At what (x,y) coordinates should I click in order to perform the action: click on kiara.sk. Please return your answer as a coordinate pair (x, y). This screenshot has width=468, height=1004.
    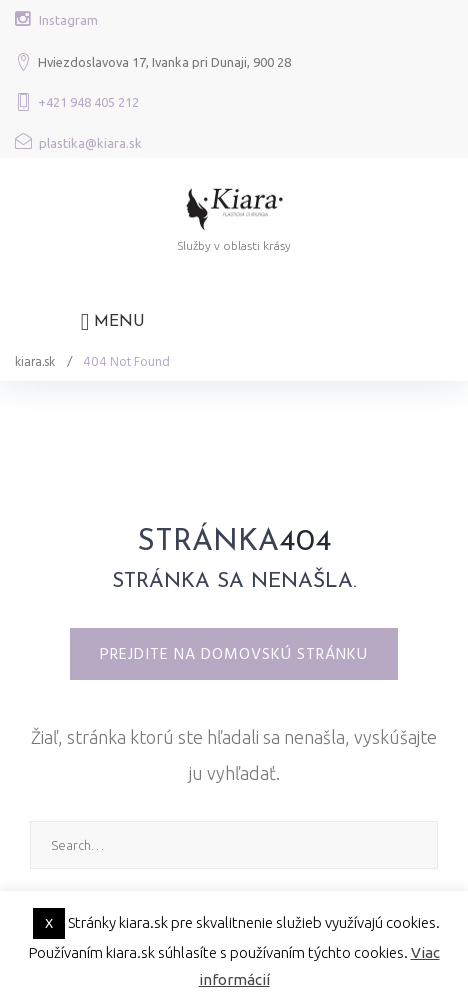
    Looking at the image, I should click on (35, 362).